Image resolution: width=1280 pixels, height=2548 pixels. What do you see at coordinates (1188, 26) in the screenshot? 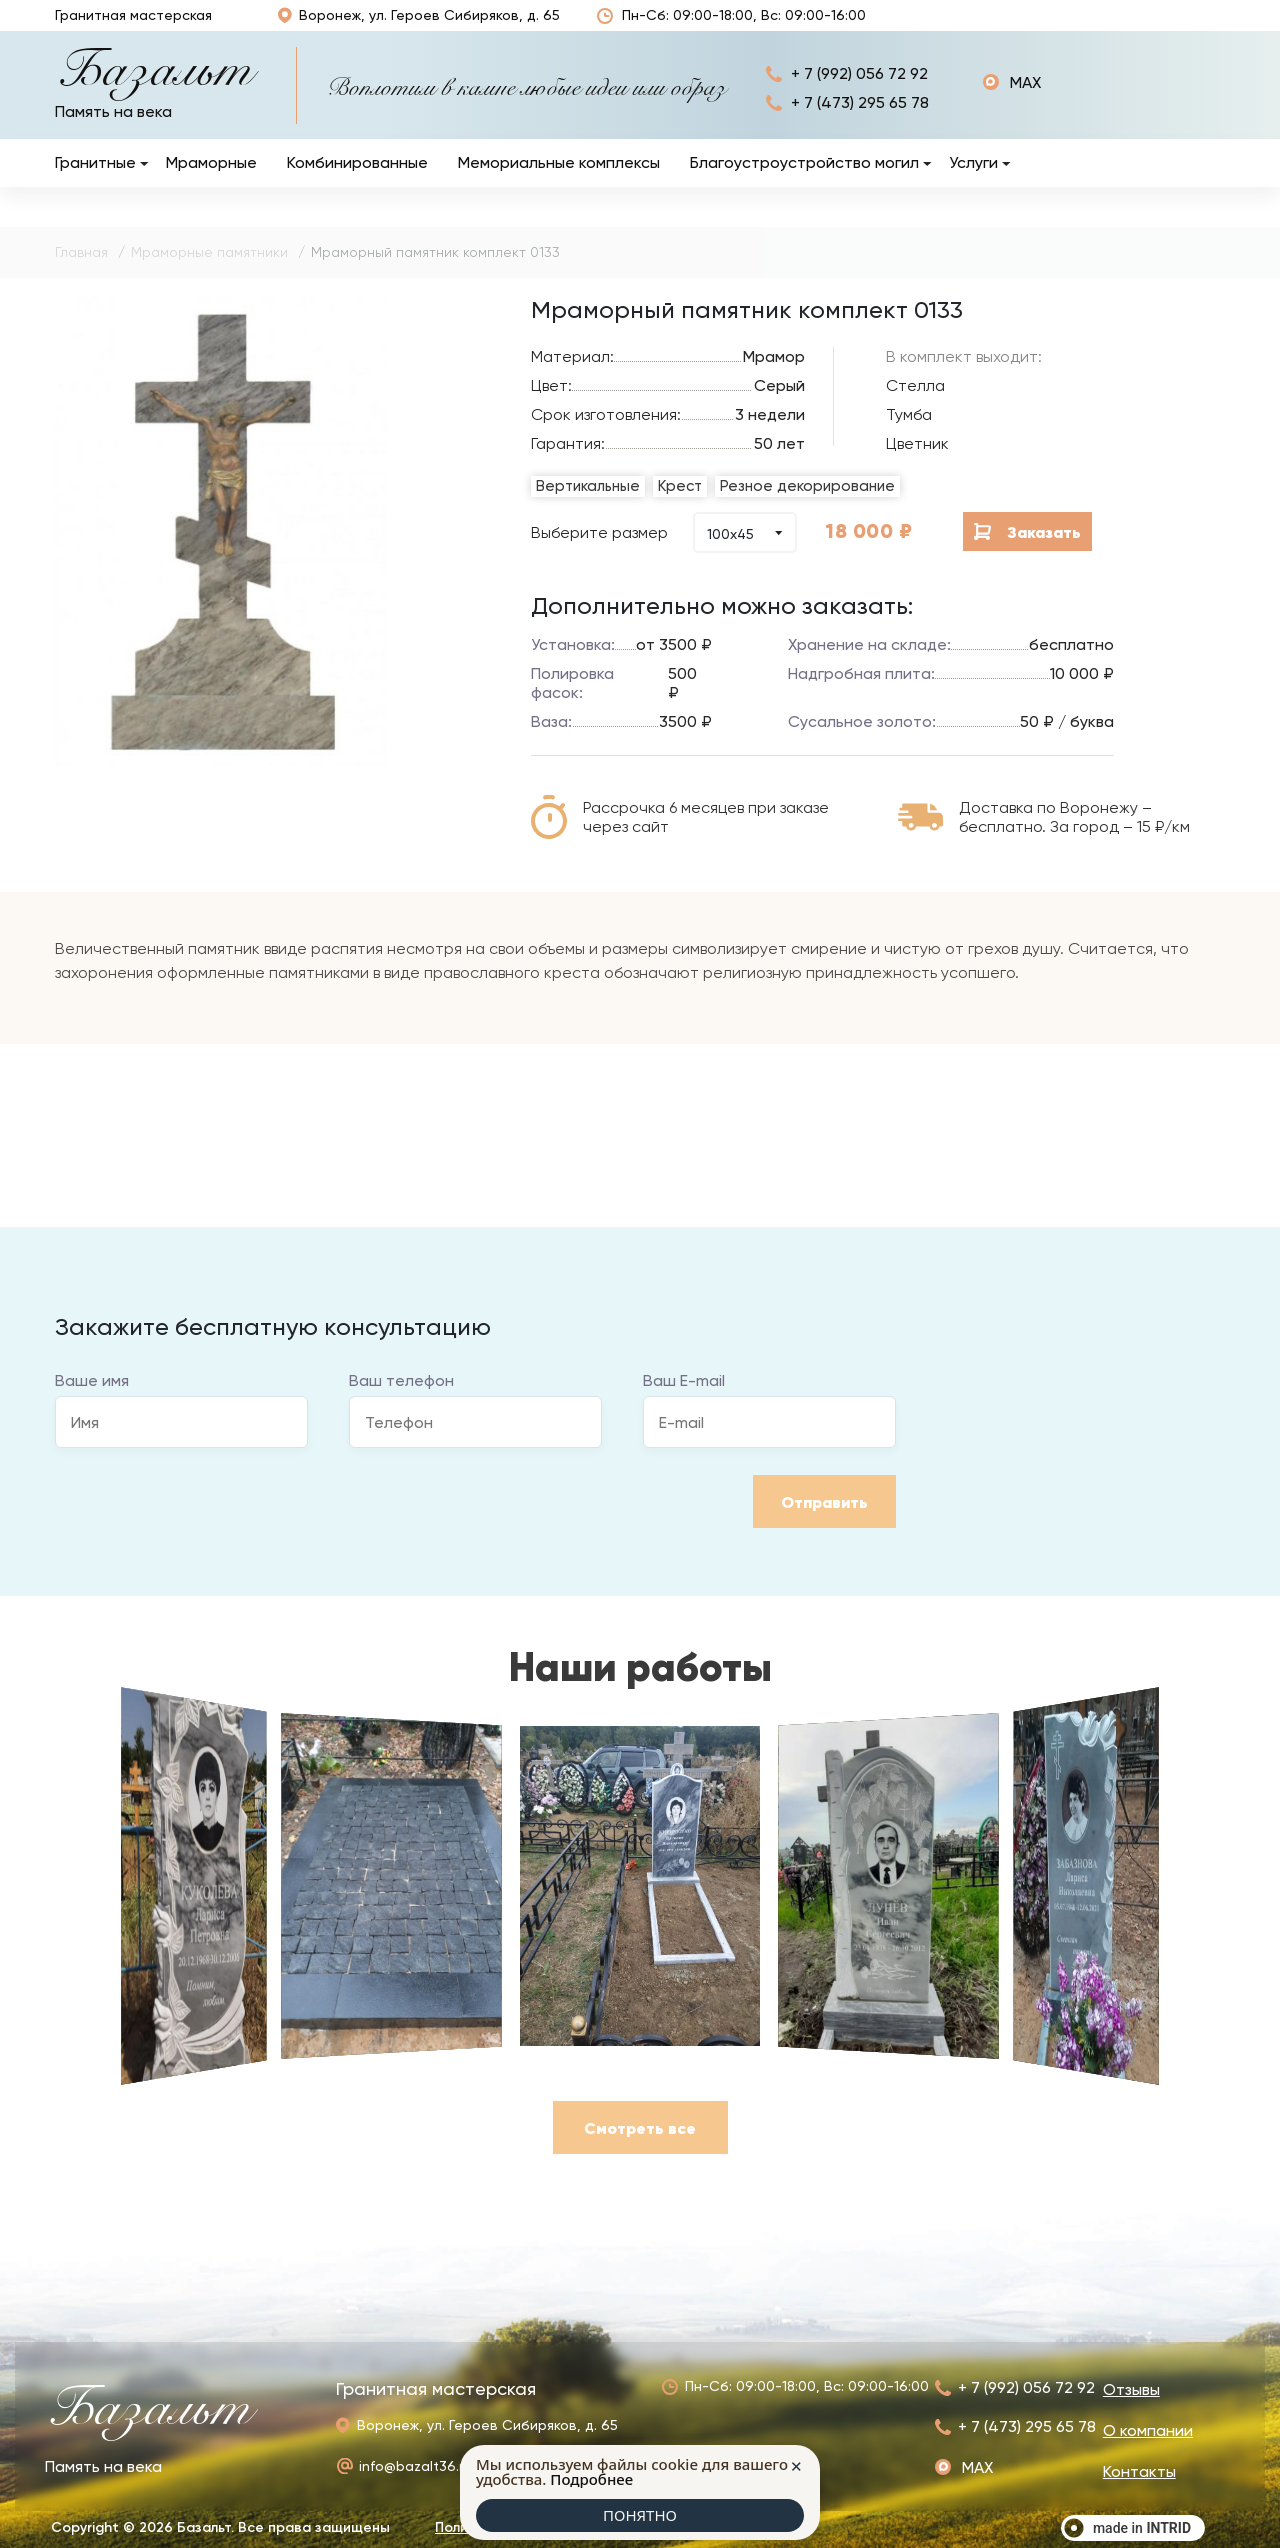
I see `Контакты` at bounding box center [1188, 26].